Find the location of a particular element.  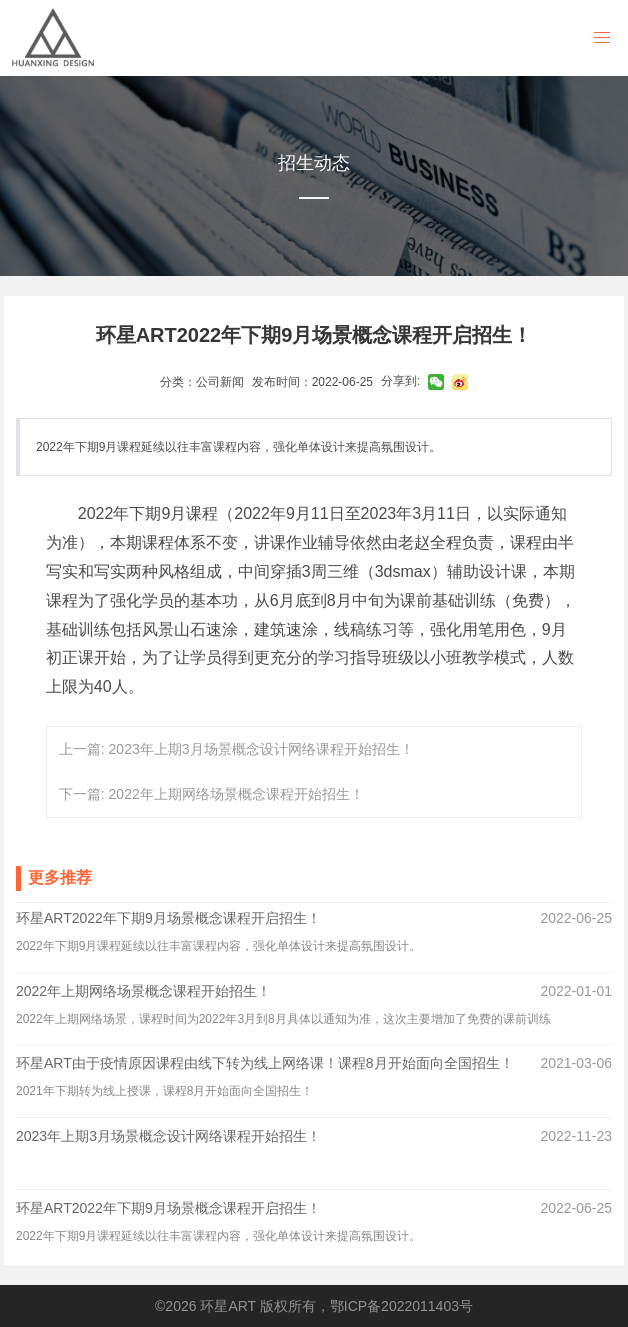

下一篇: 2022年上期网络场景概念课程开始招生！ is located at coordinates (211, 794).